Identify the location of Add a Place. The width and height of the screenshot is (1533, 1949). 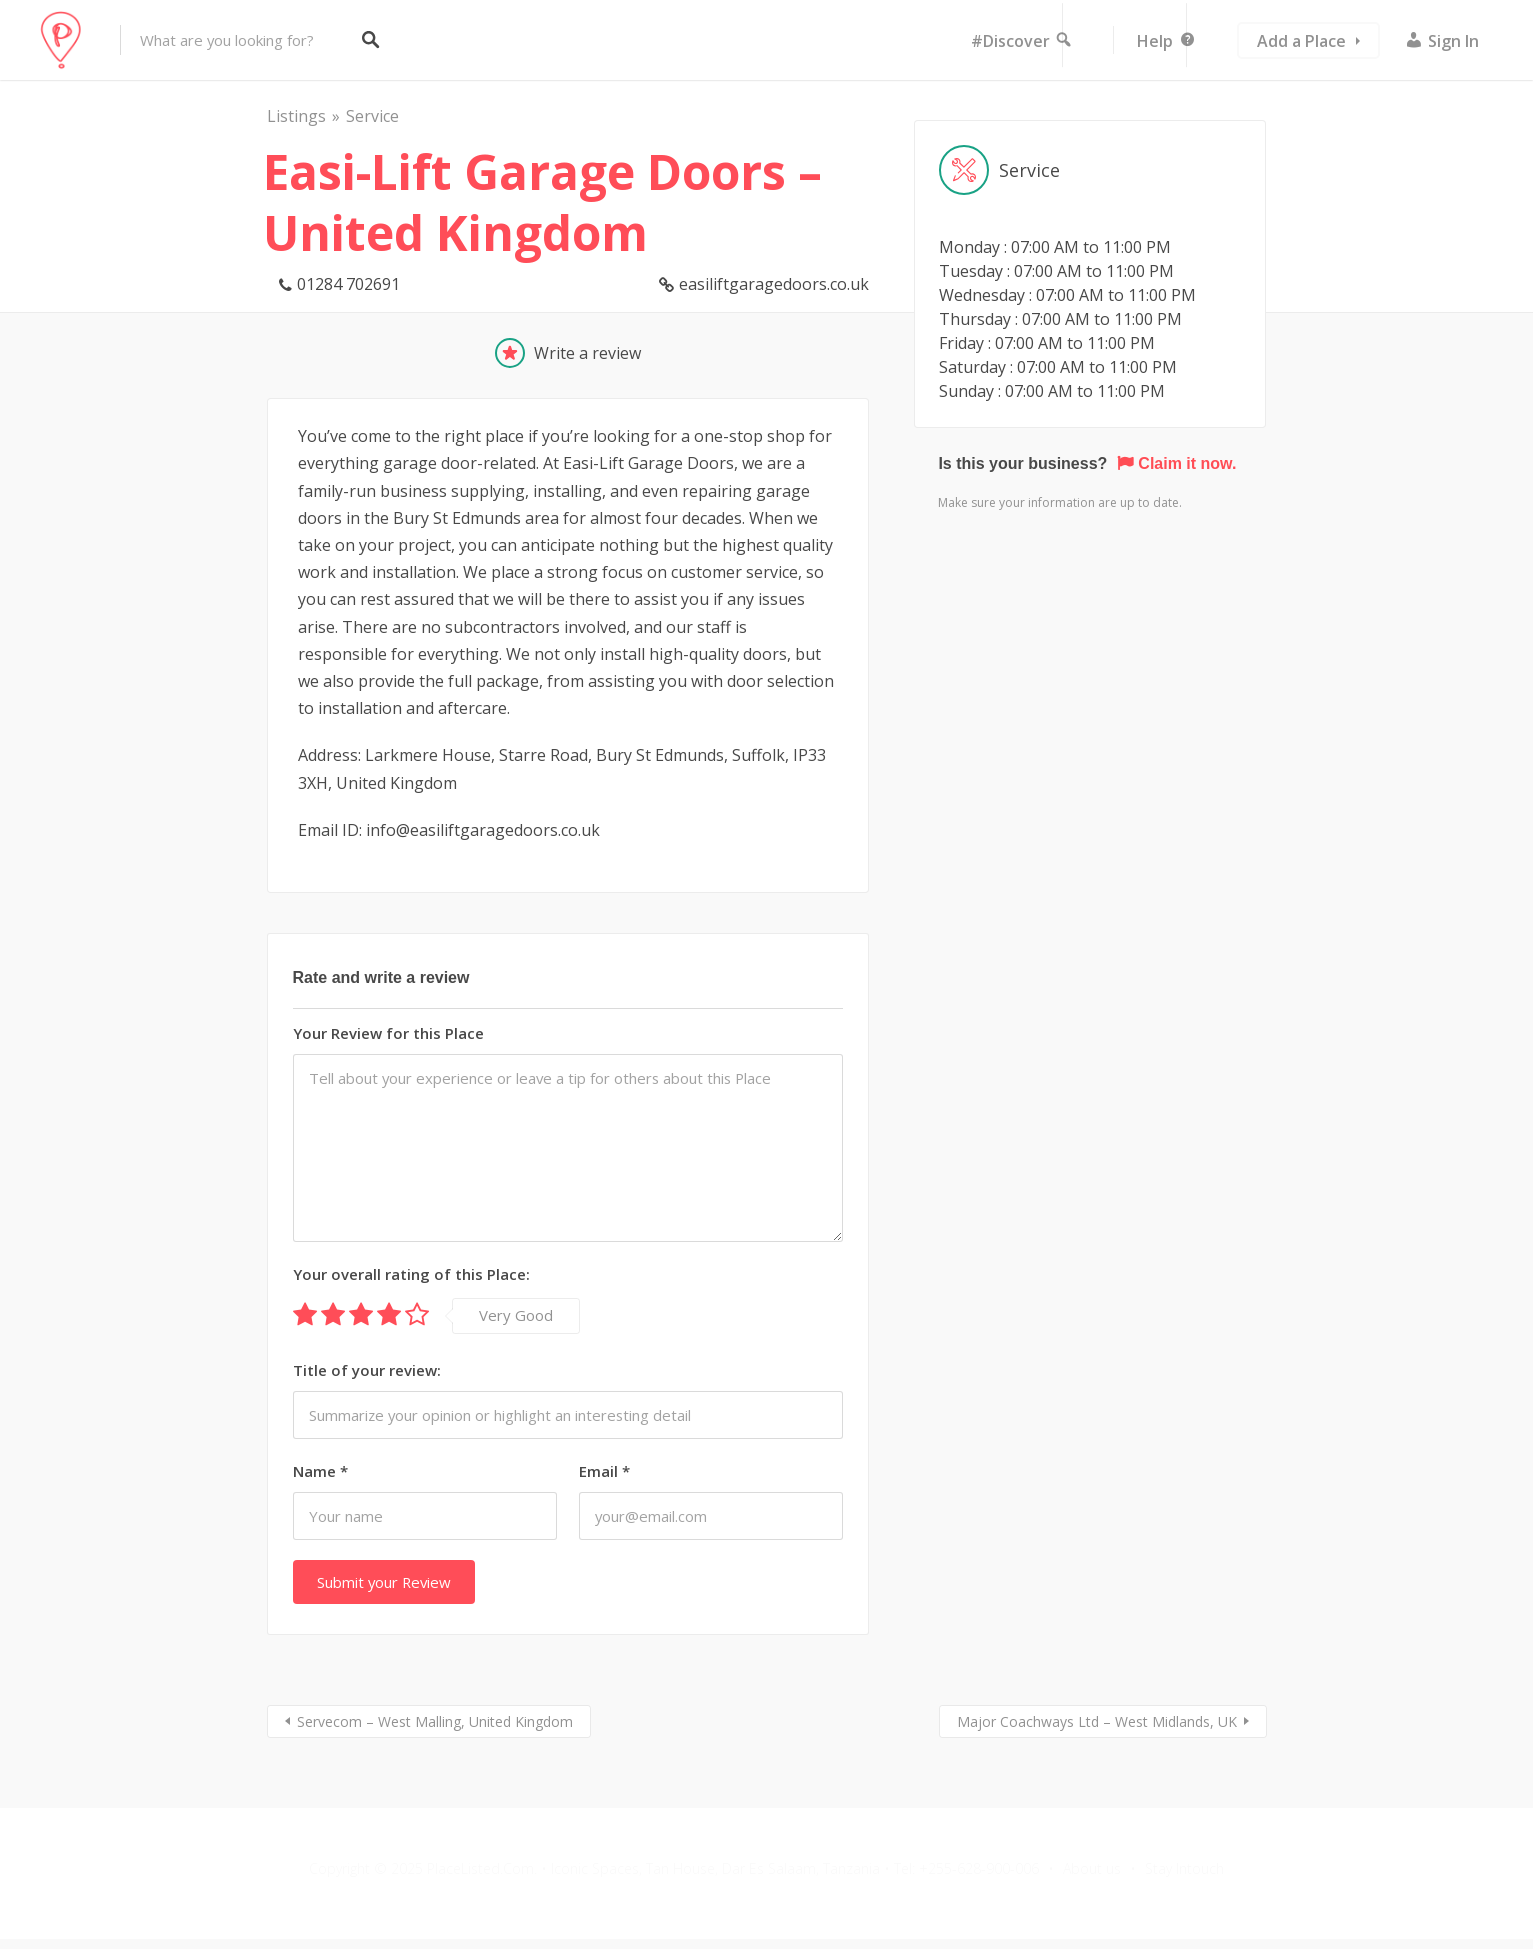
(1301, 41).